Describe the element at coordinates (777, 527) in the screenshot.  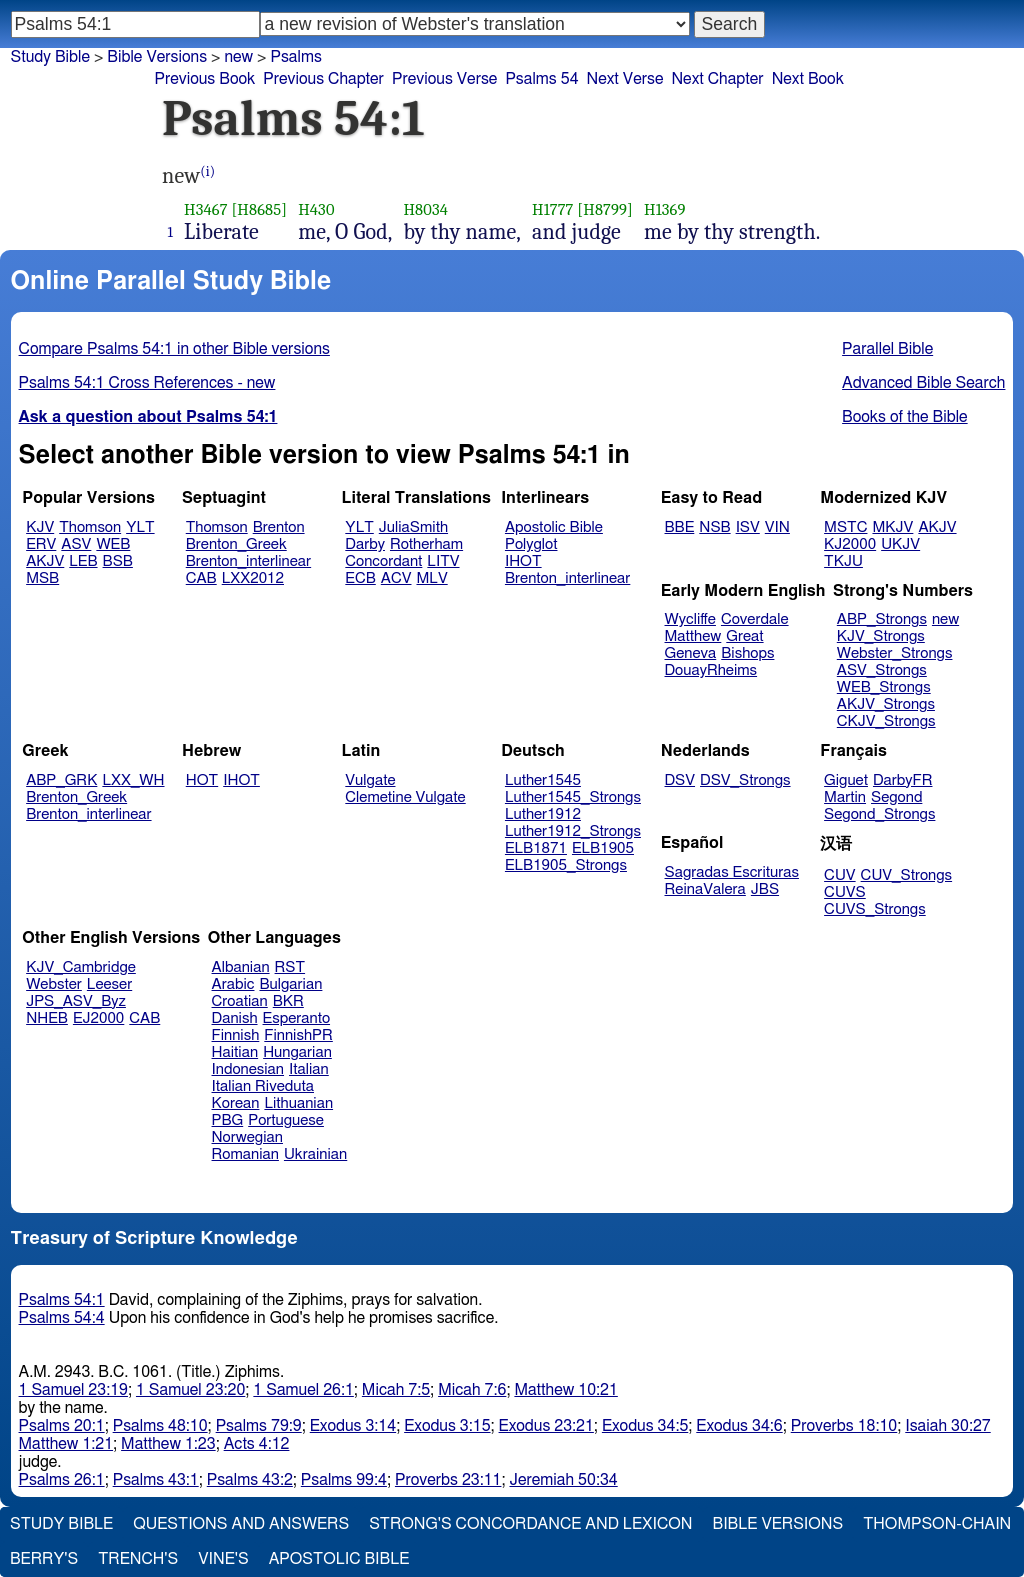
I see `VIN` at that location.